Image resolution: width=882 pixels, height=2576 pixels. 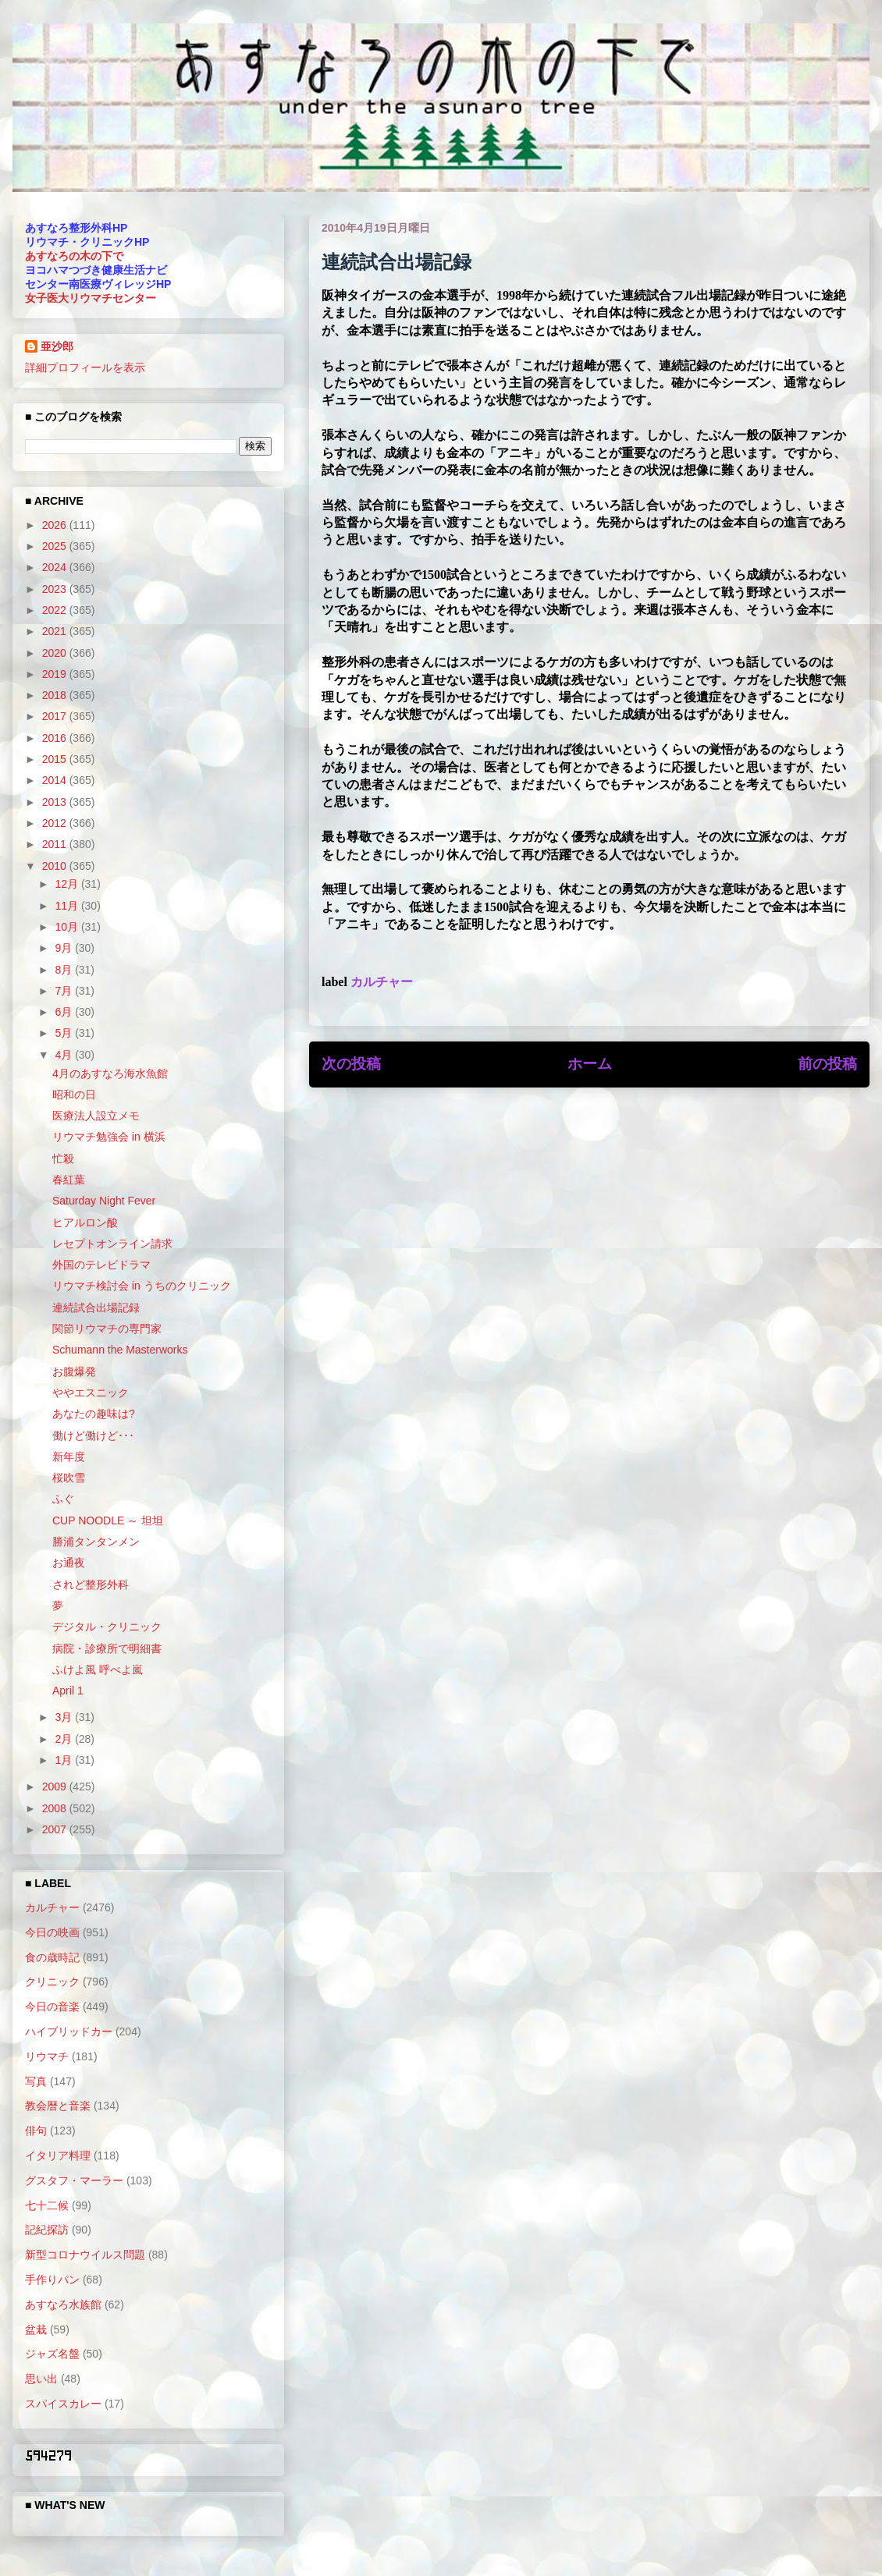 I want to click on 2024, so click(x=55, y=567).